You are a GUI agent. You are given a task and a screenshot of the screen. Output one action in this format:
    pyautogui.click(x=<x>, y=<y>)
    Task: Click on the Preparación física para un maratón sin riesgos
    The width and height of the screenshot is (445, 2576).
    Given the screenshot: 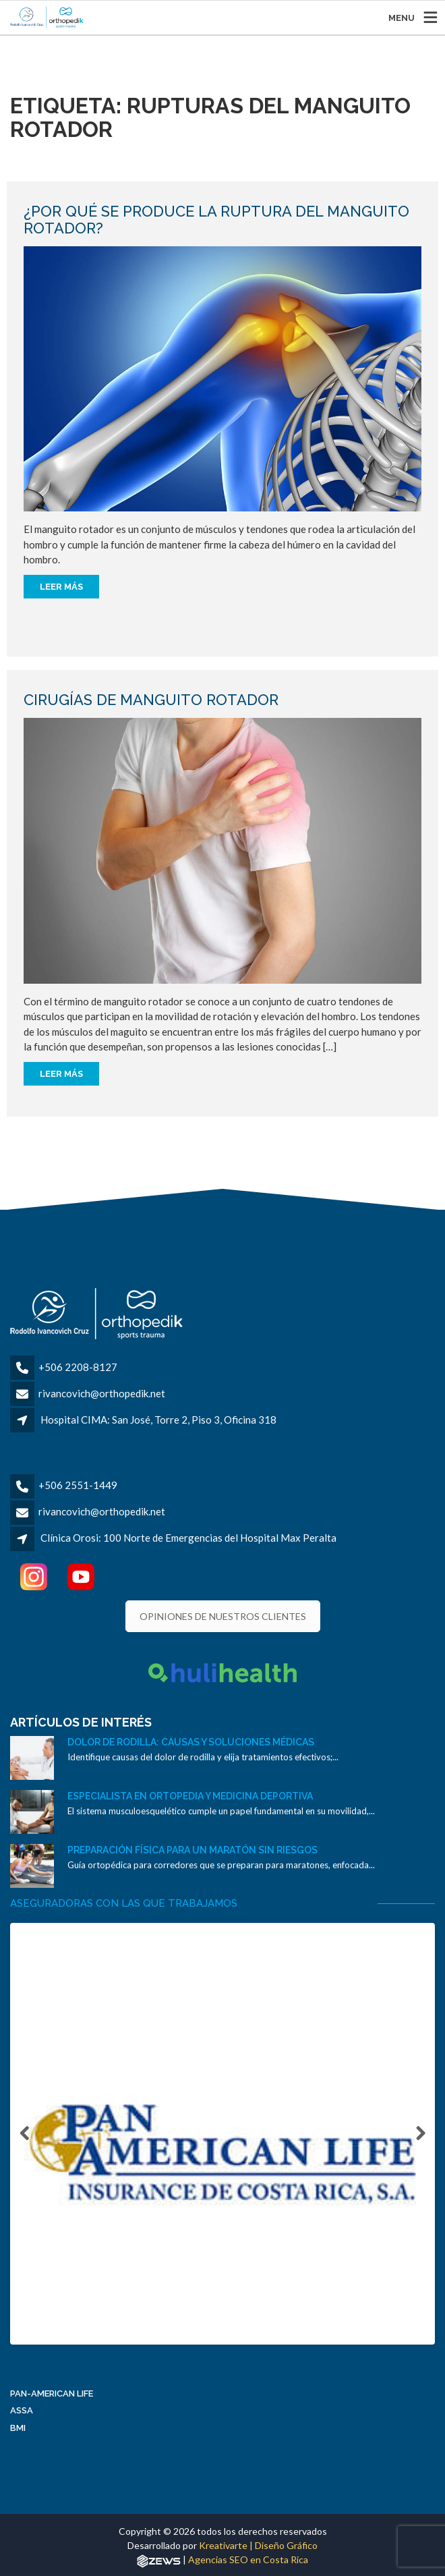 What is the action you would take?
    pyautogui.click(x=192, y=1850)
    